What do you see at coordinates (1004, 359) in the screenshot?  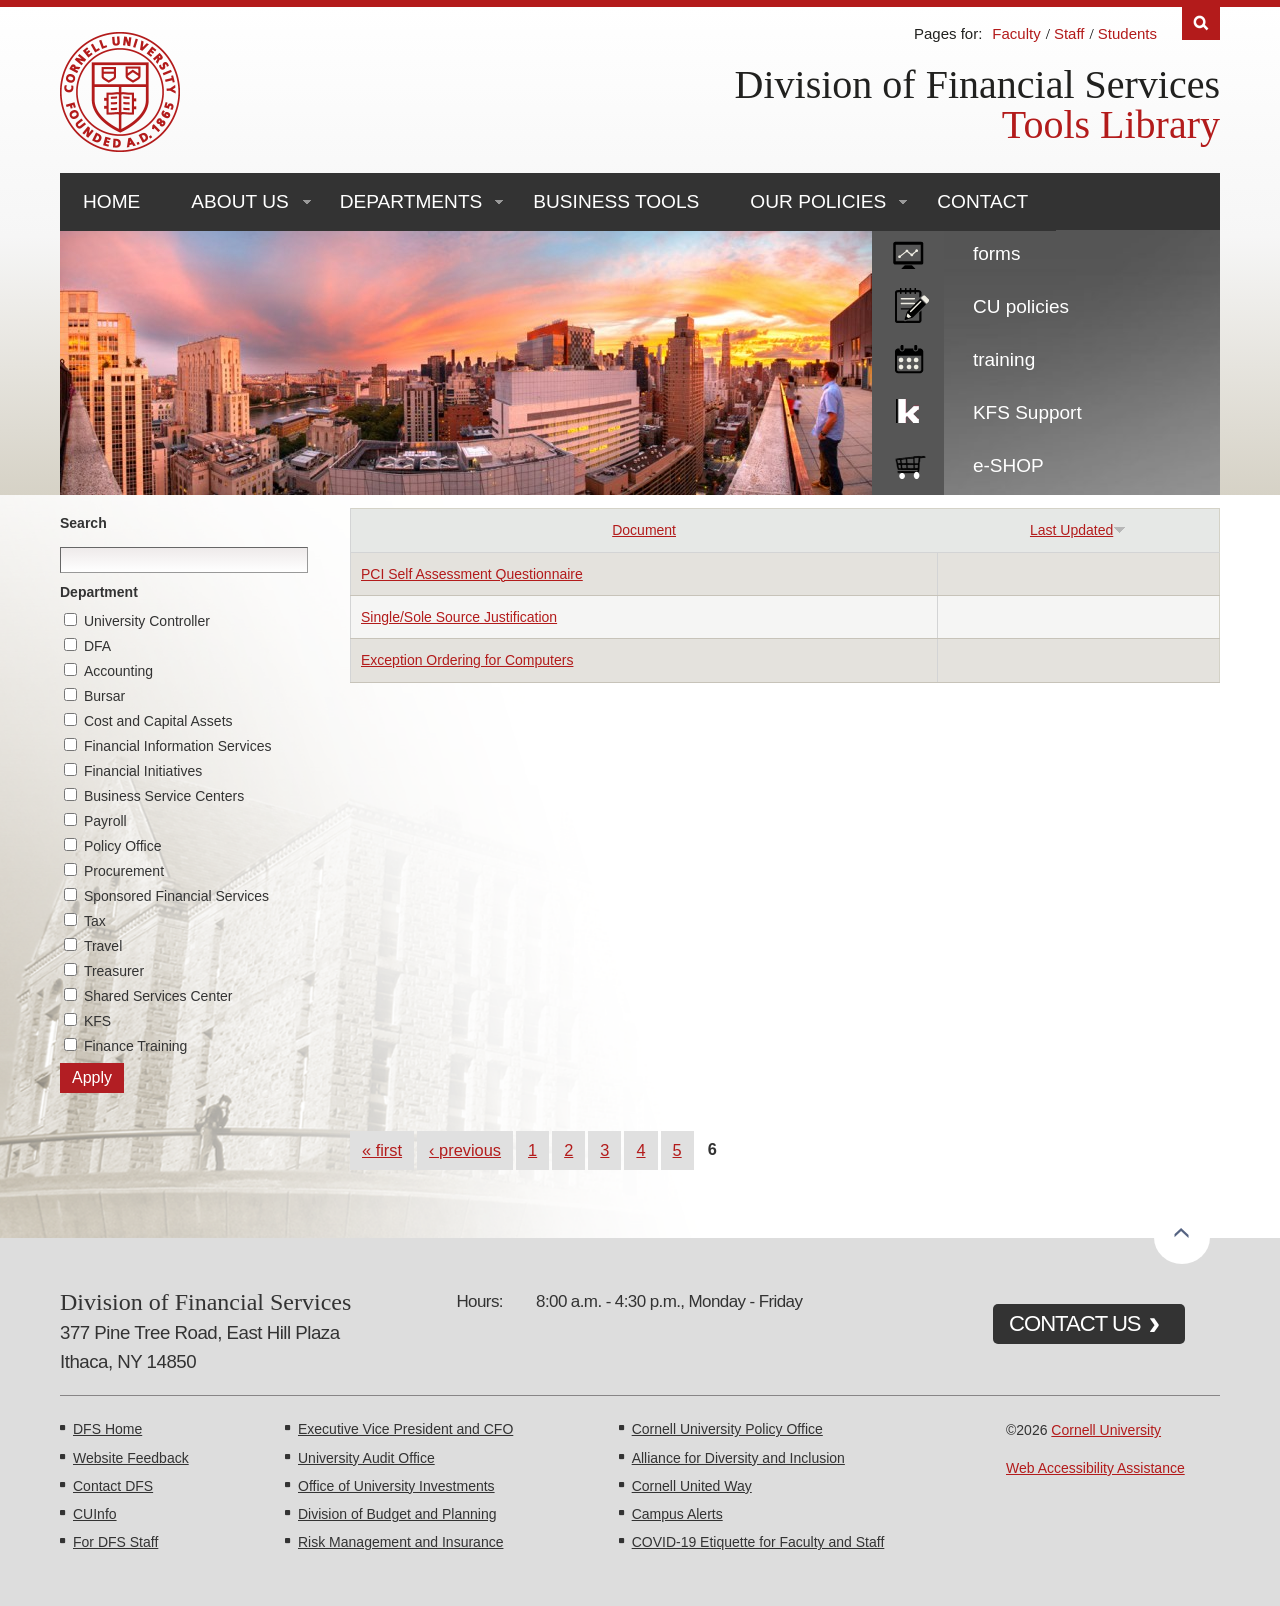 I see `training` at bounding box center [1004, 359].